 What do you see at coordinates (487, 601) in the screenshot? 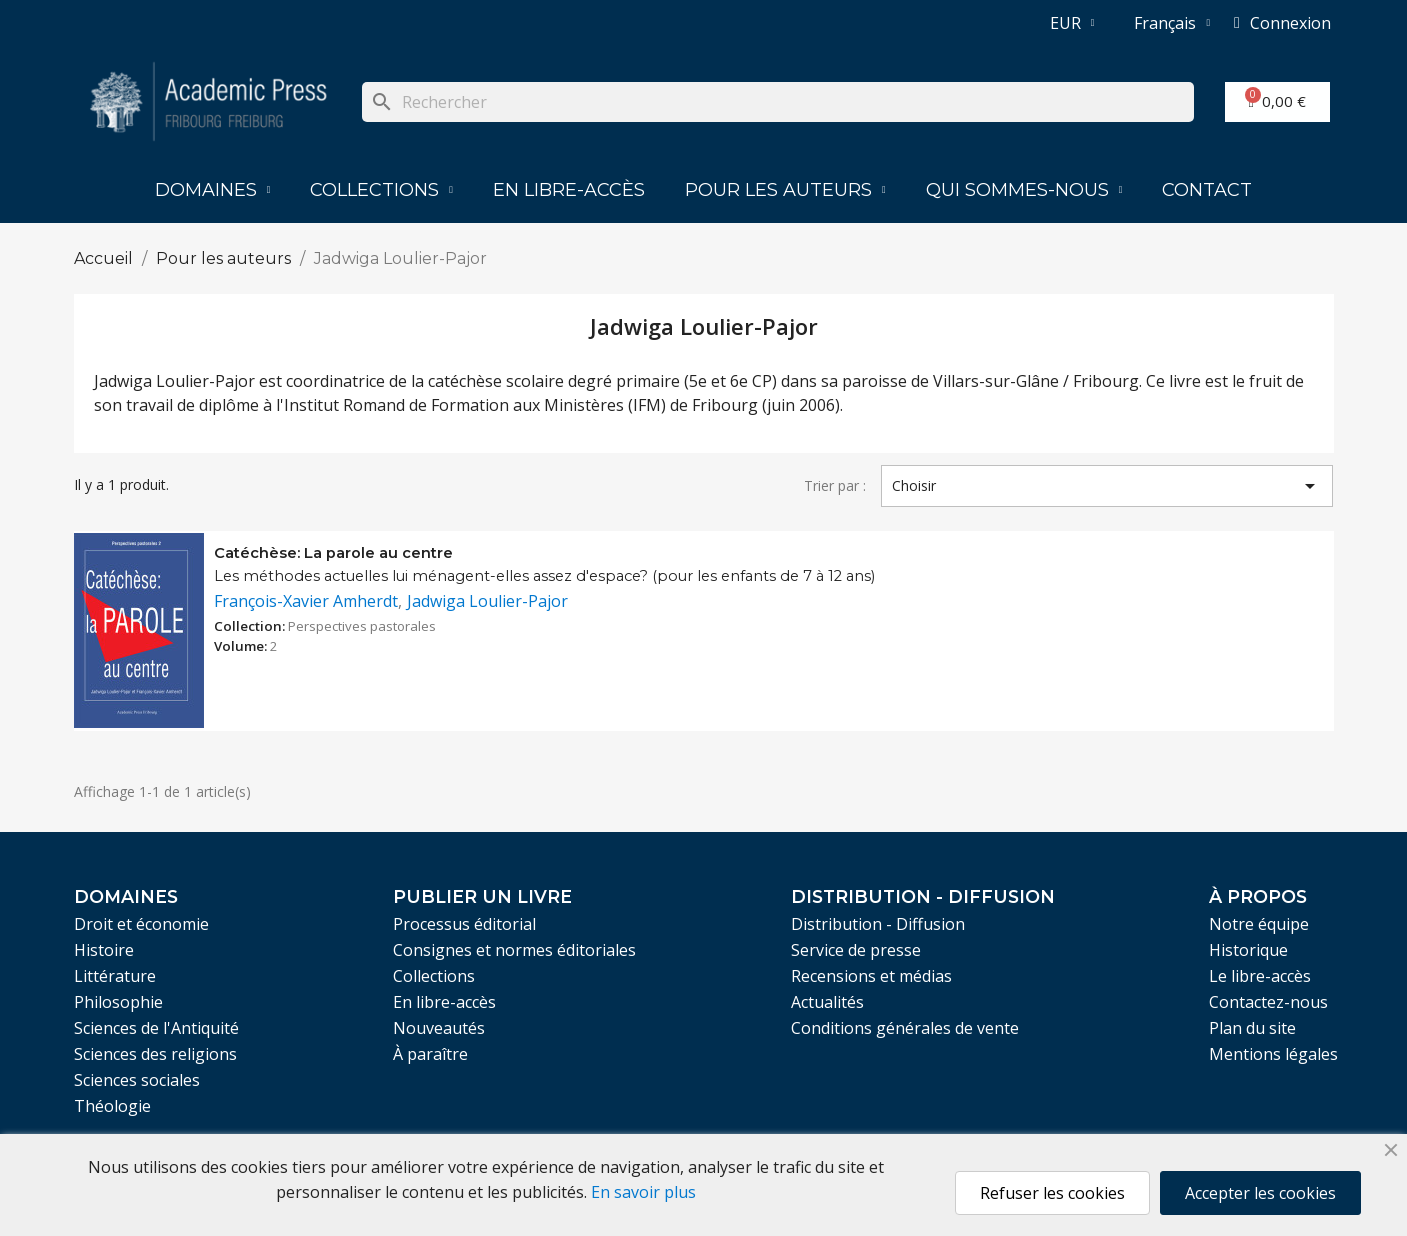
I see `Jadwiga Loulier-Pajor` at bounding box center [487, 601].